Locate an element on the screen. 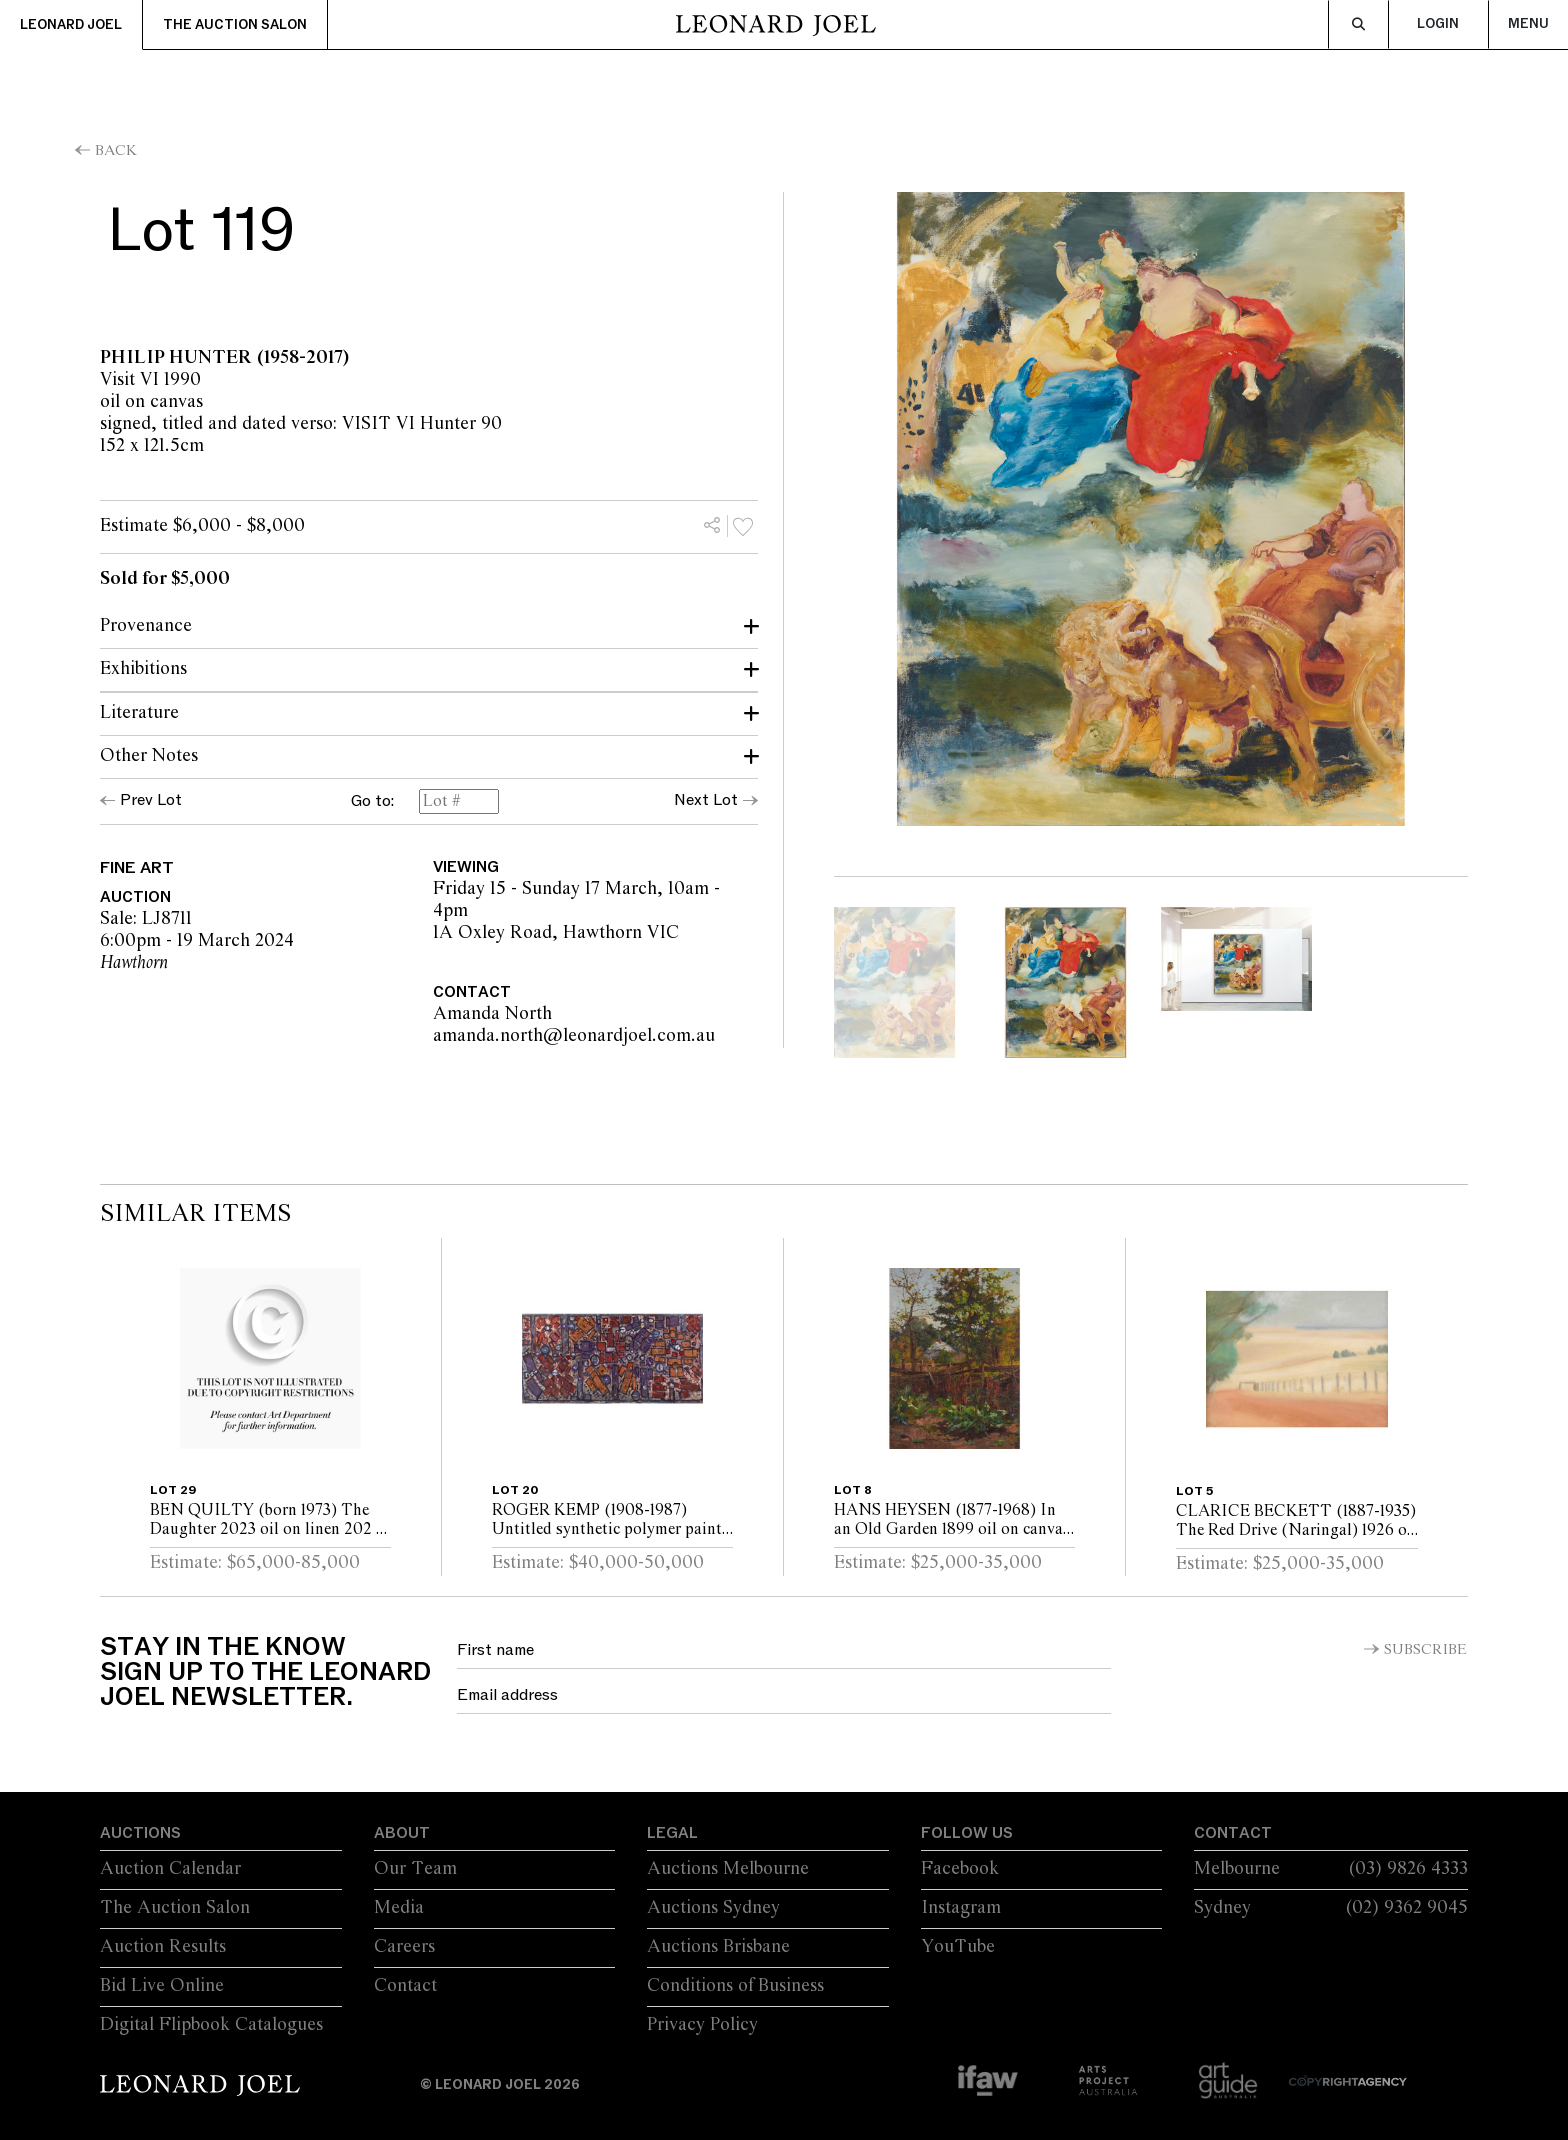 Image resolution: width=1568 pixels, height=2140 pixels. Auctions Sydney is located at coordinates (713, 1908).